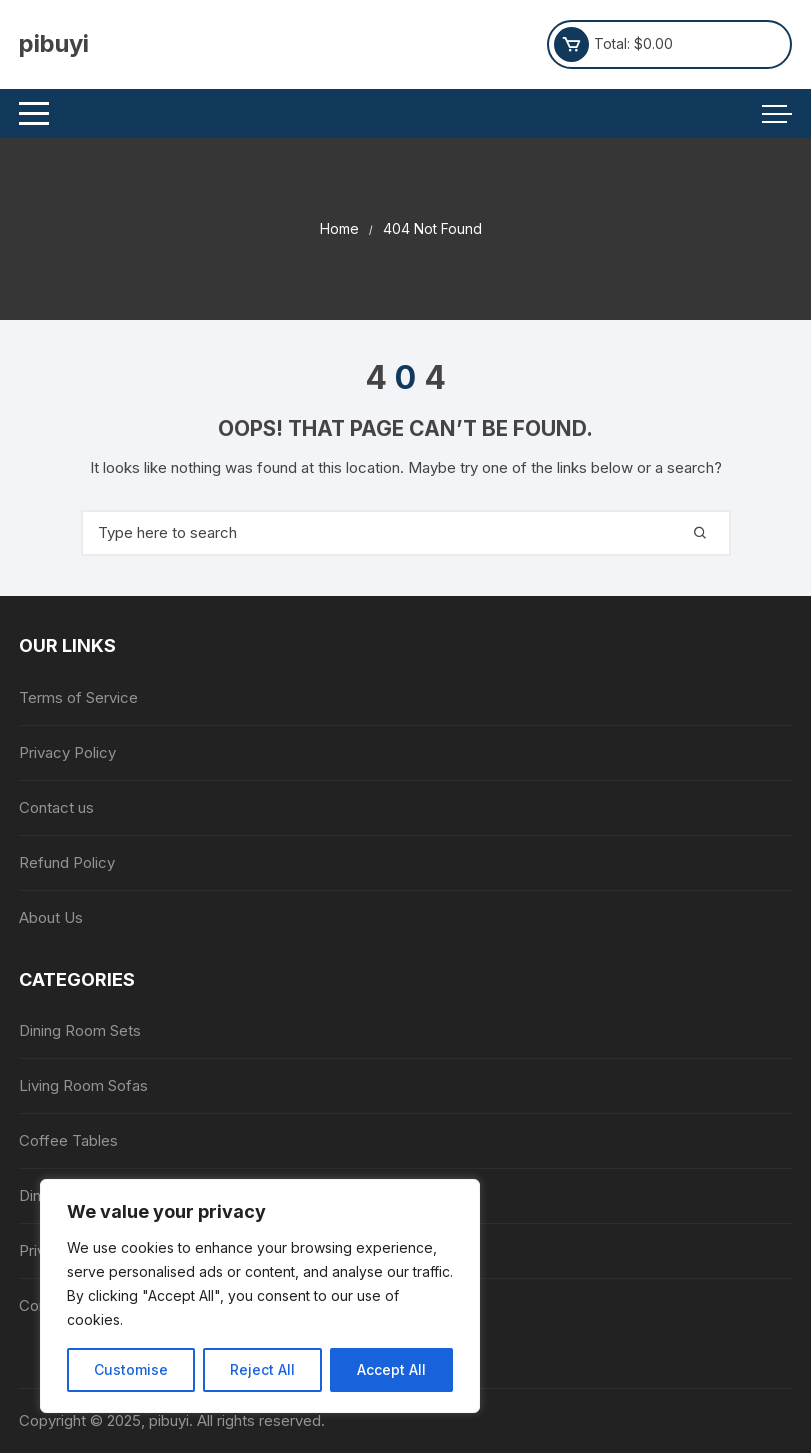  What do you see at coordinates (56, 807) in the screenshot?
I see `Contact us` at bounding box center [56, 807].